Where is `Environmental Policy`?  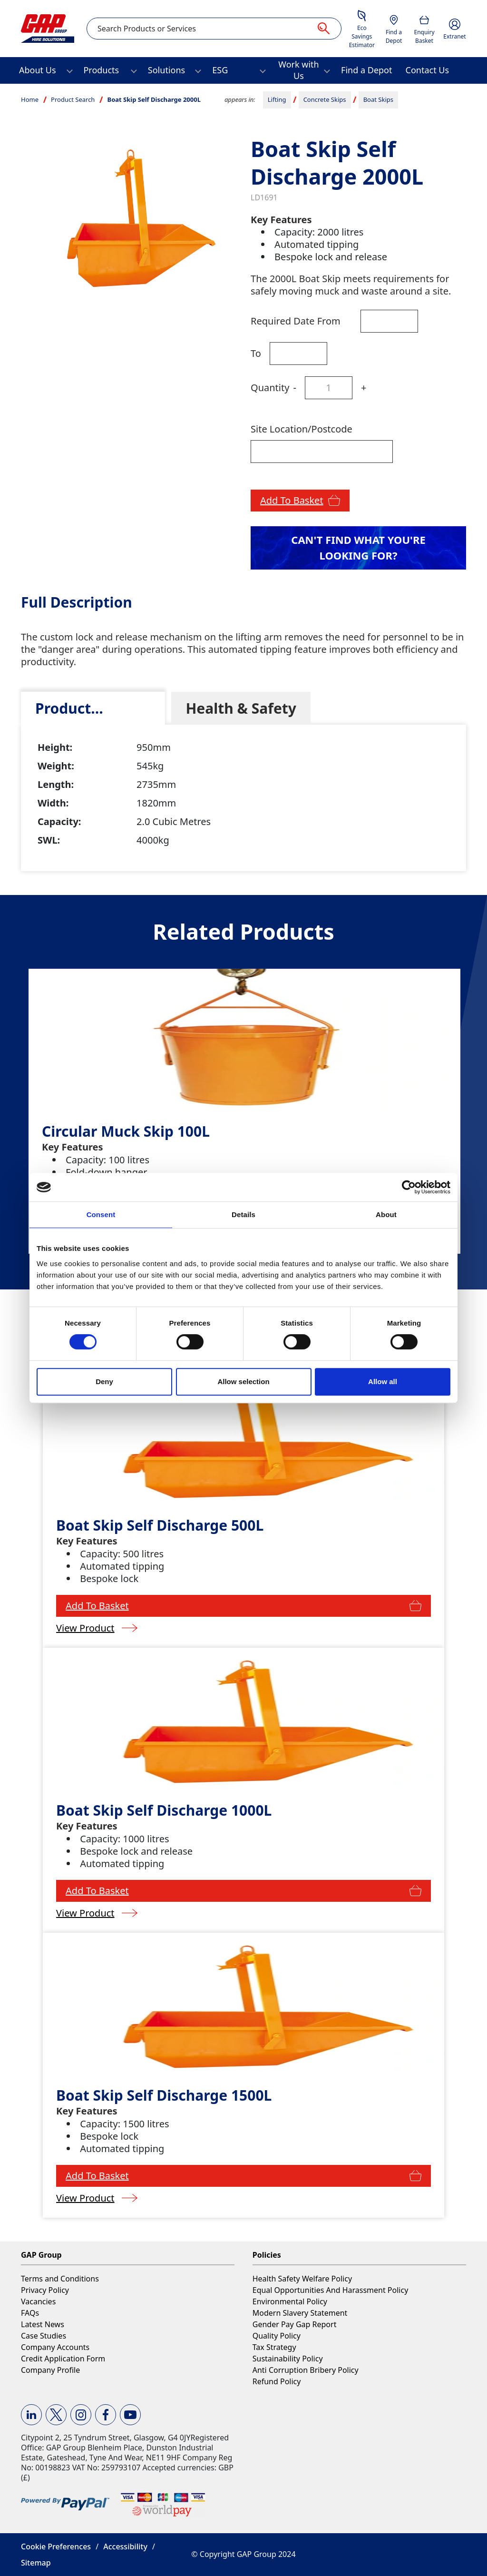 Environmental Policy is located at coordinates (290, 2301).